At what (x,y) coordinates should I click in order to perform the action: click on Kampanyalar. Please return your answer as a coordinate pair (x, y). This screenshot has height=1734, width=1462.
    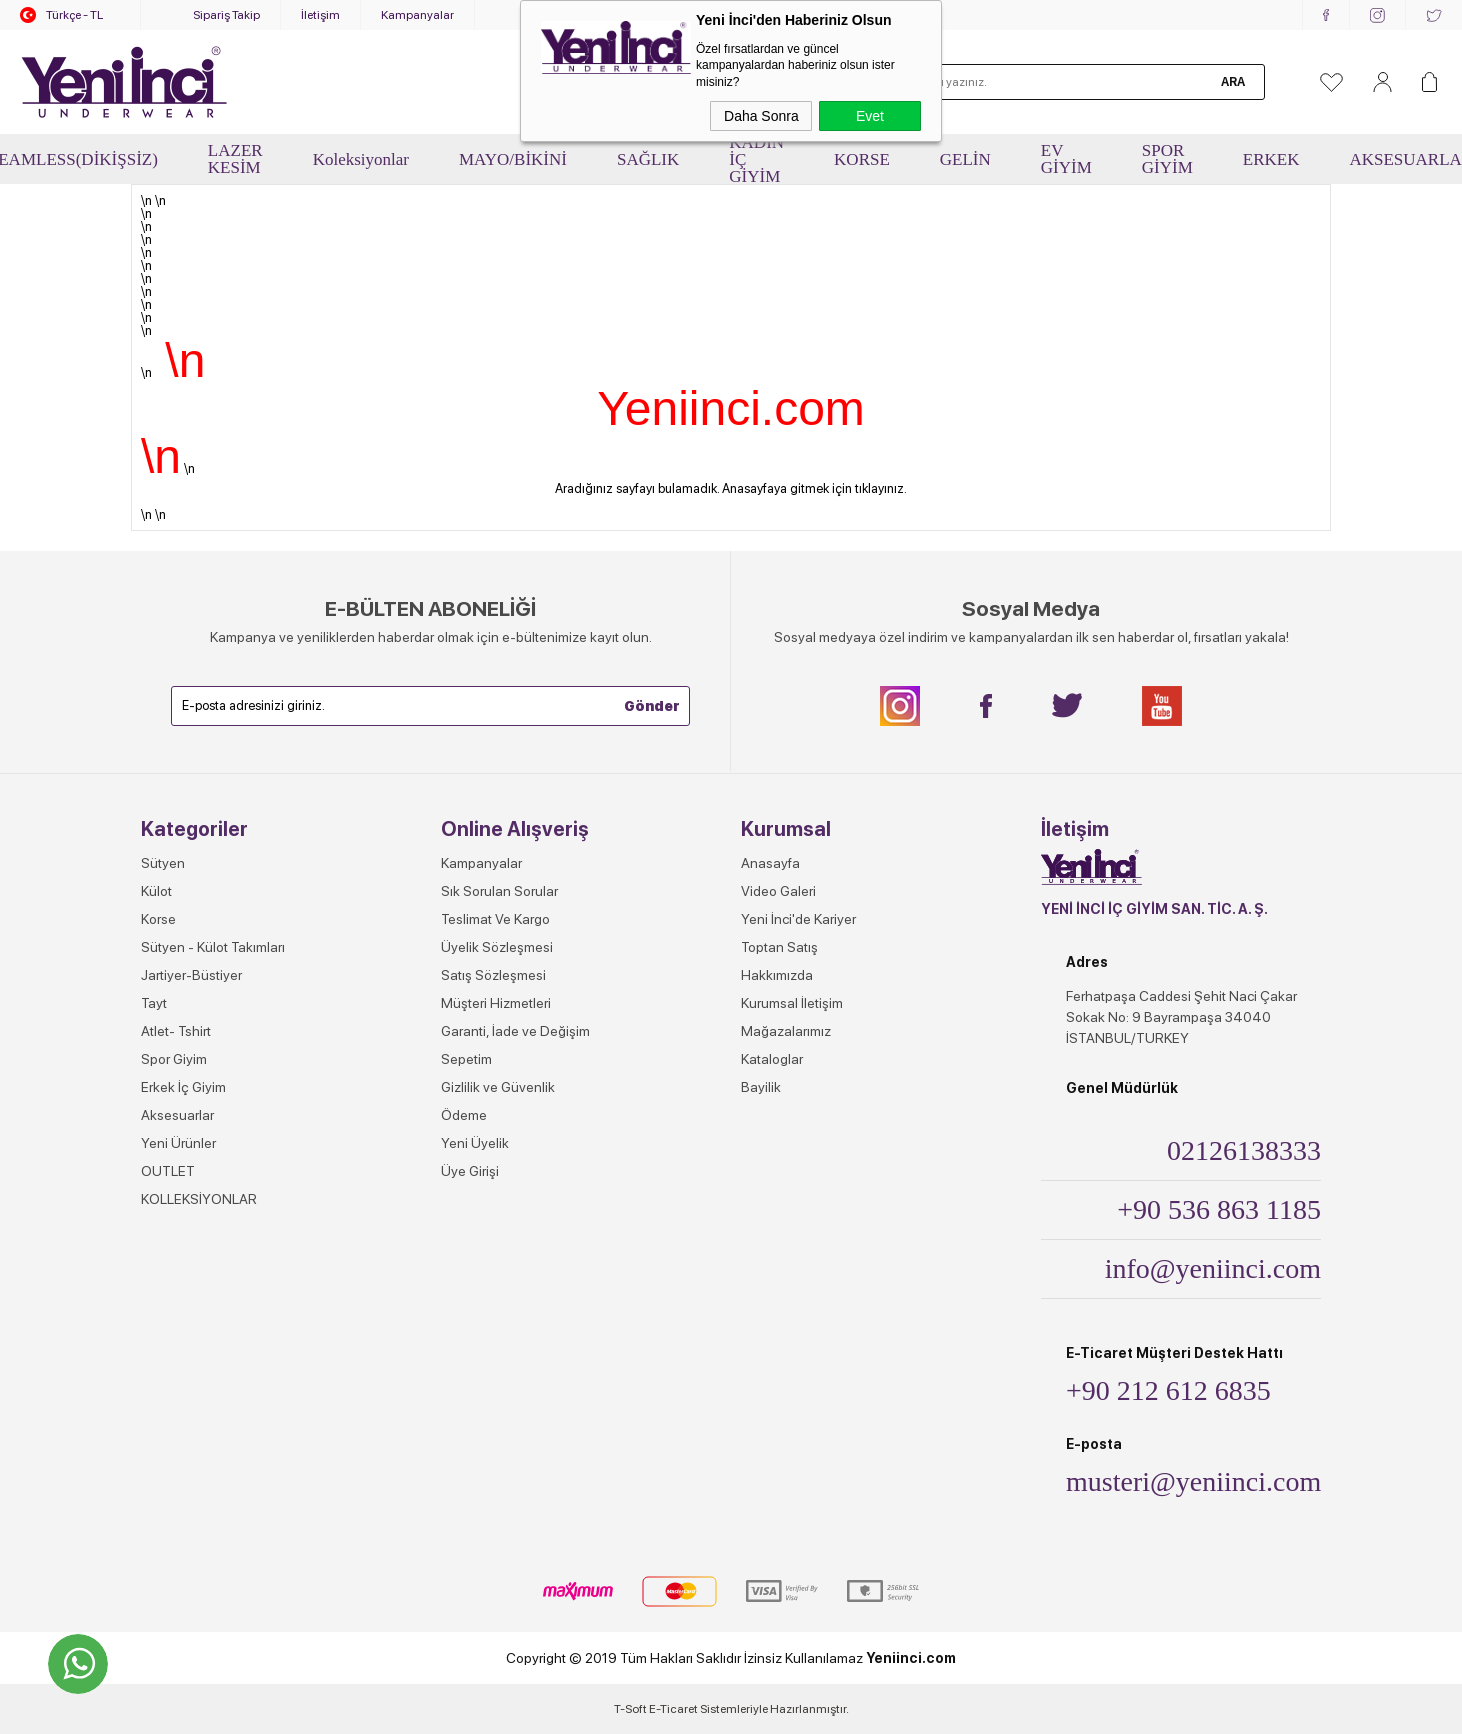
    Looking at the image, I should click on (417, 15).